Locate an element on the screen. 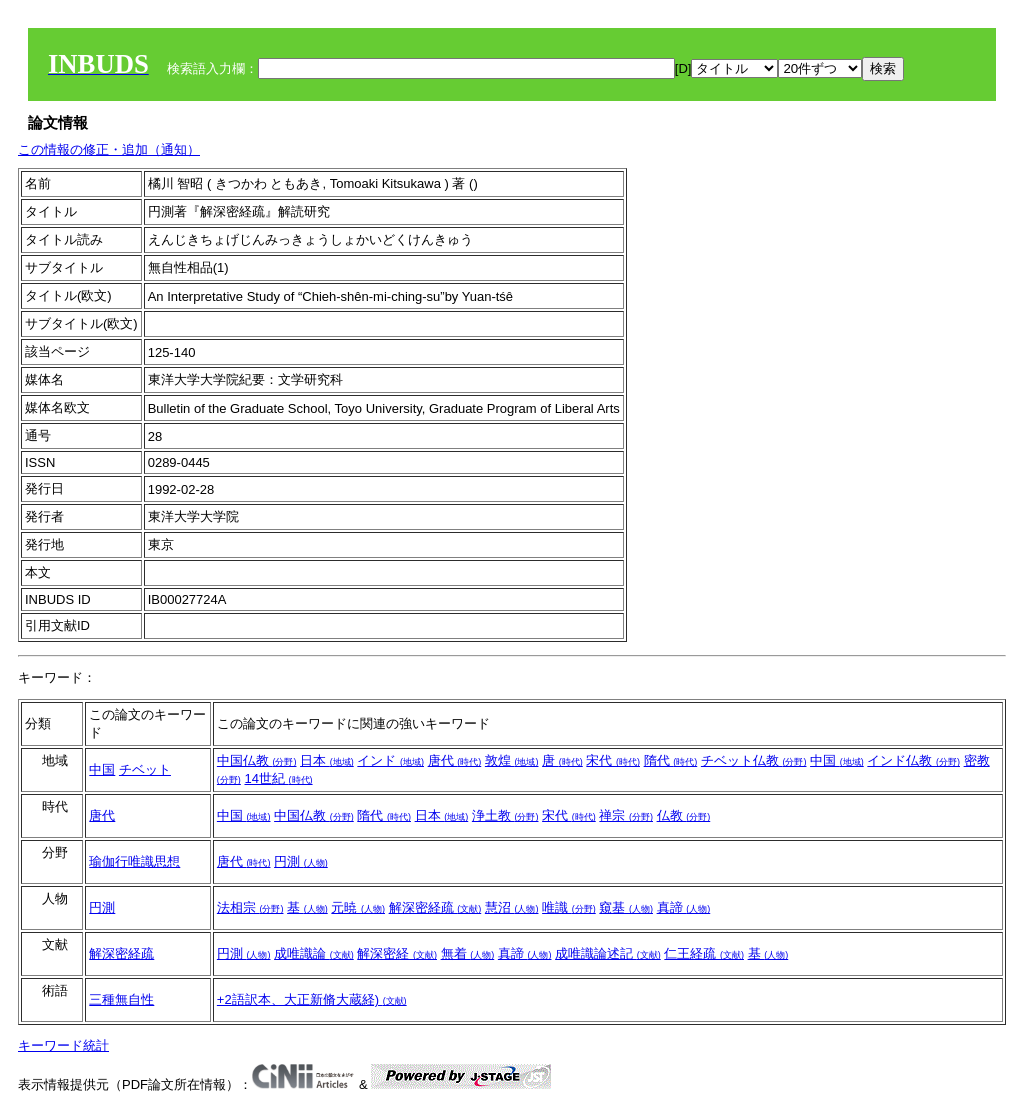  慧沼 is located at coordinates (512, 907).